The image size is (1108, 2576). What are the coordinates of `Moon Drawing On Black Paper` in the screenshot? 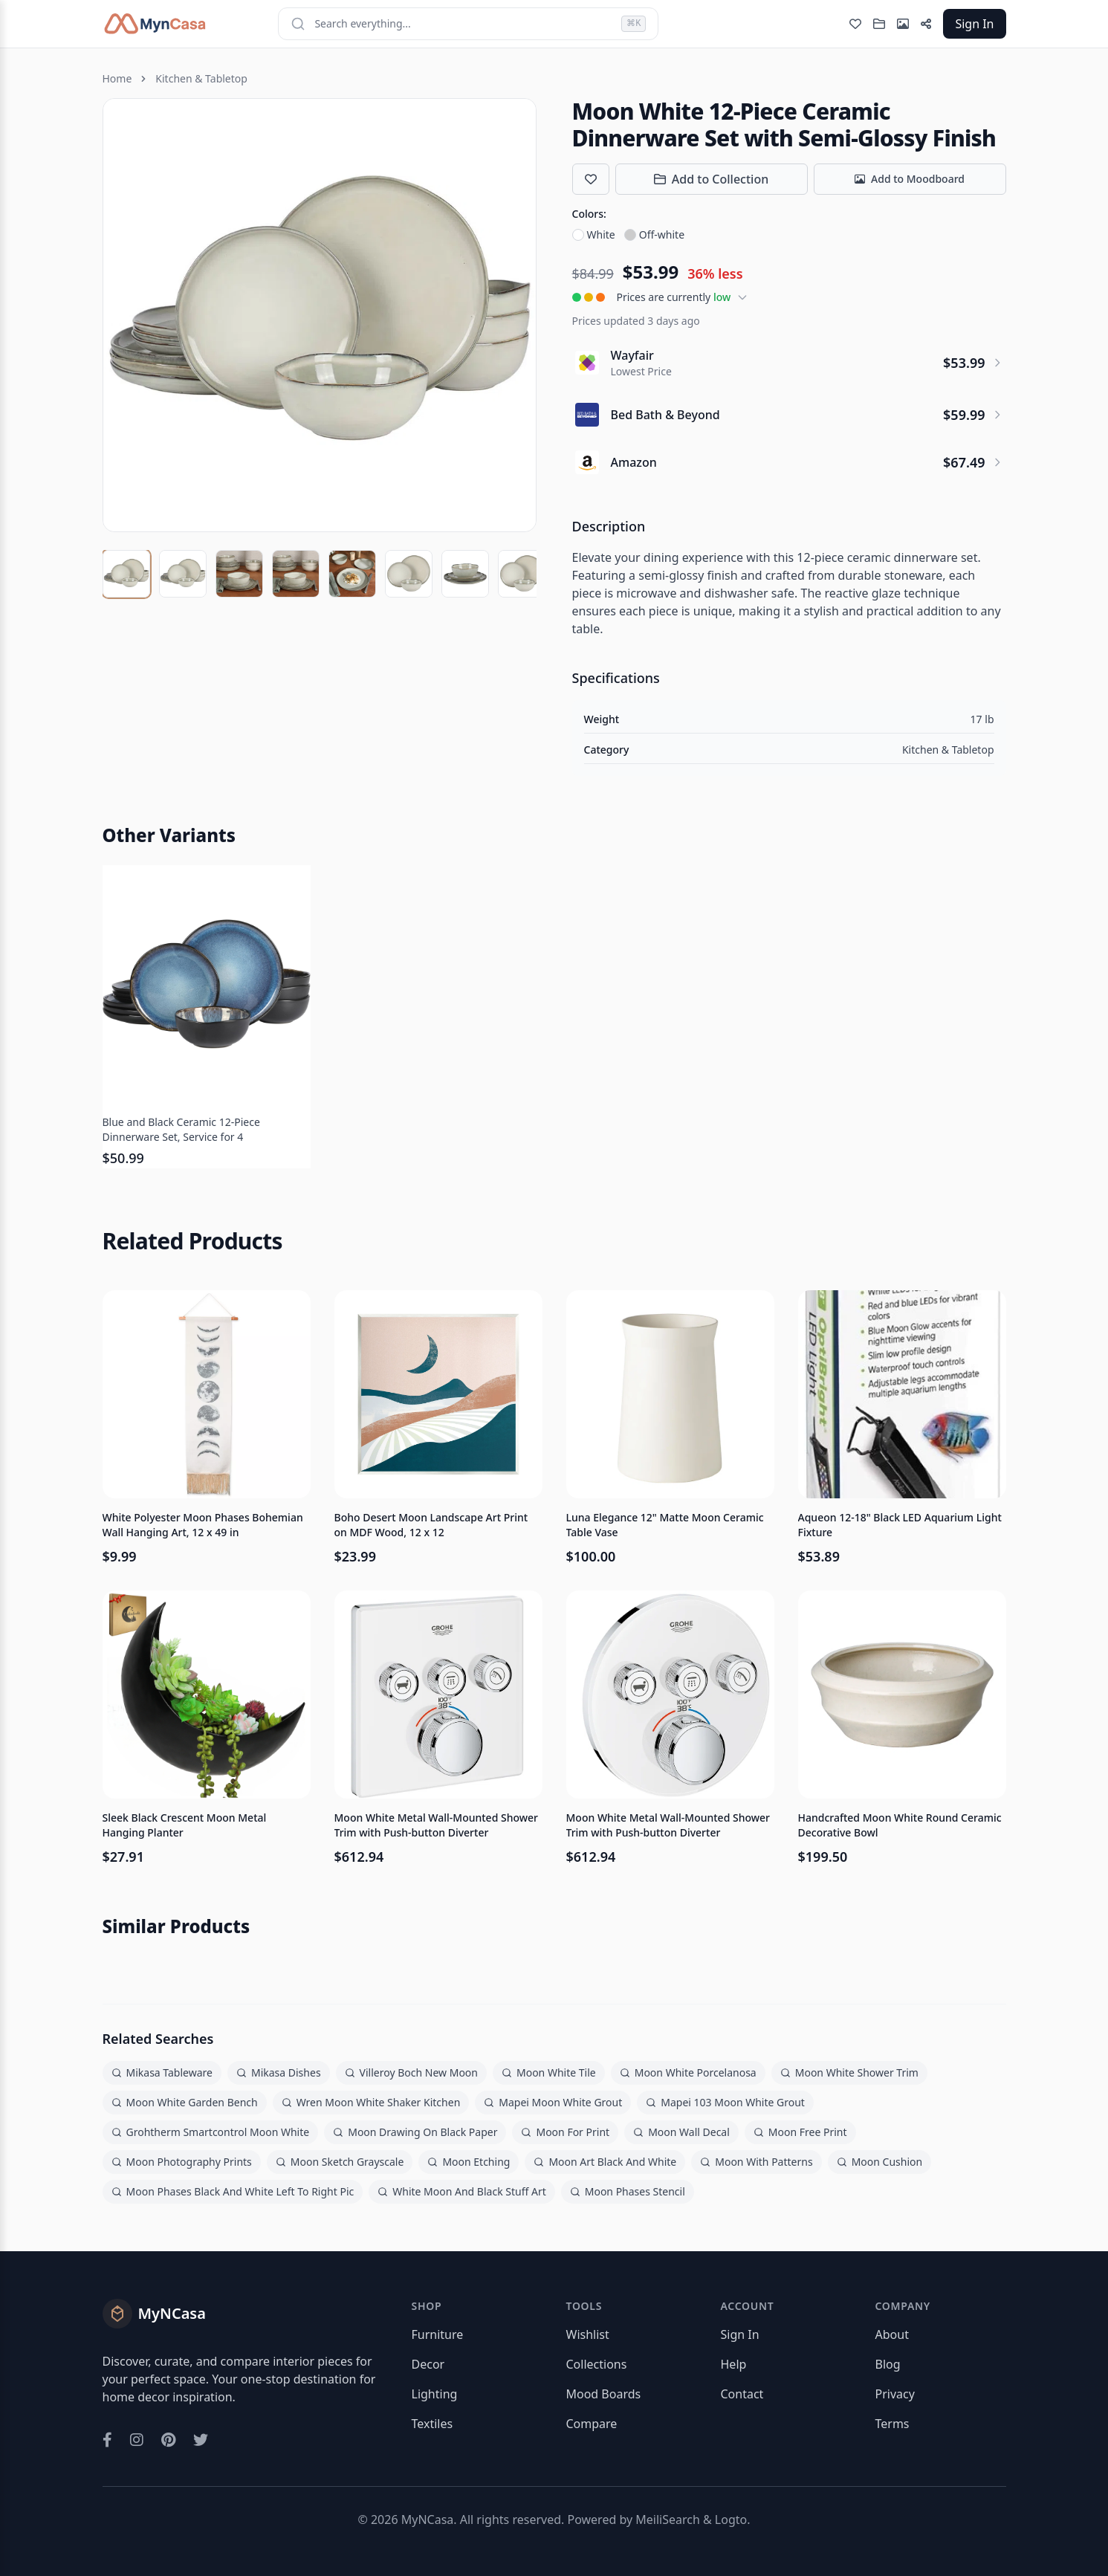 It's located at (415, 2132).